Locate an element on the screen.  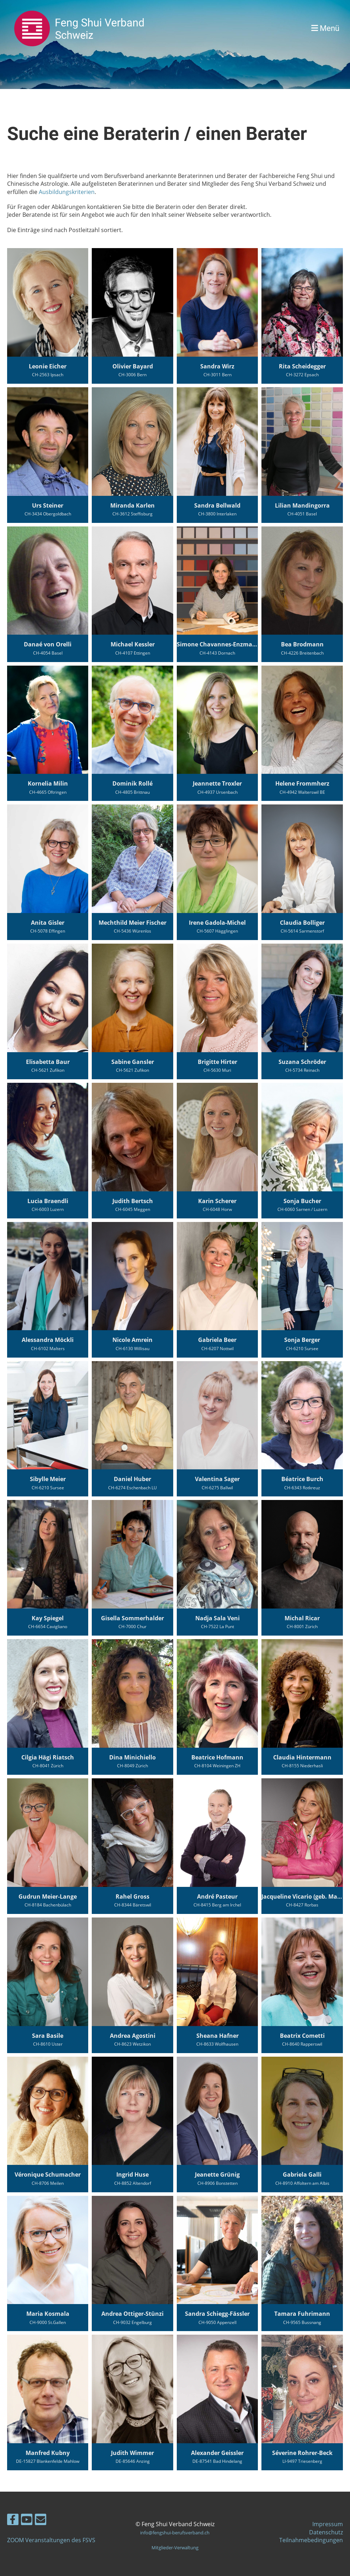
[Retrouvez-nous sur YouTube] is located at coordinates (26, 2520).